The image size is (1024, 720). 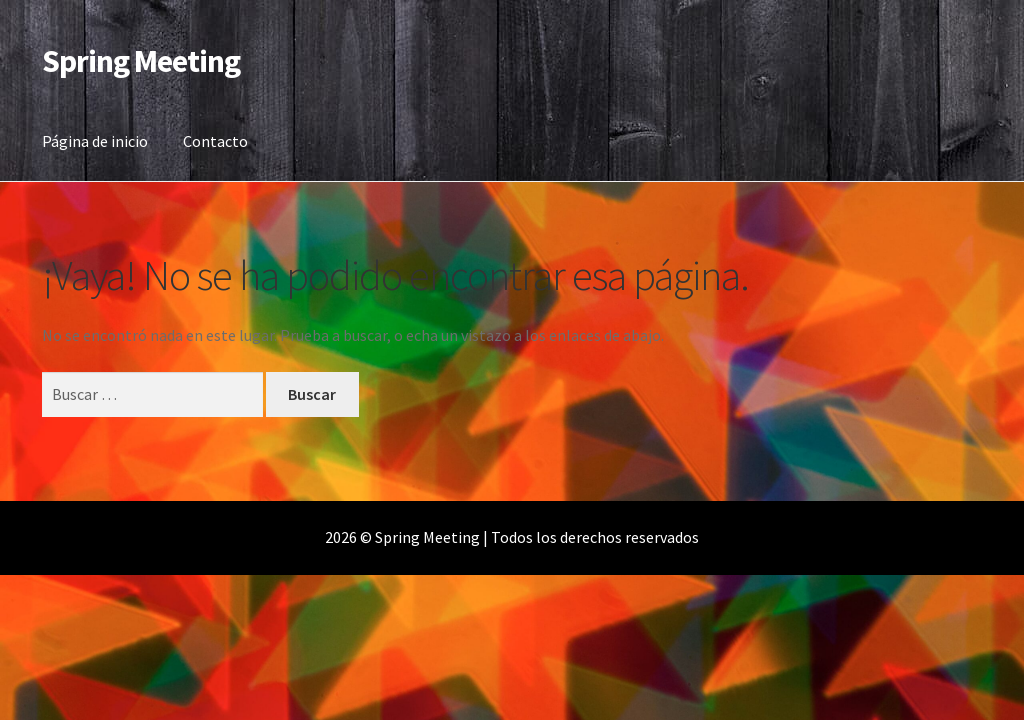 What do you see at coordinates (215, 141) in the screenshot?
I see `Contacto` at bounding box center [215, 141].